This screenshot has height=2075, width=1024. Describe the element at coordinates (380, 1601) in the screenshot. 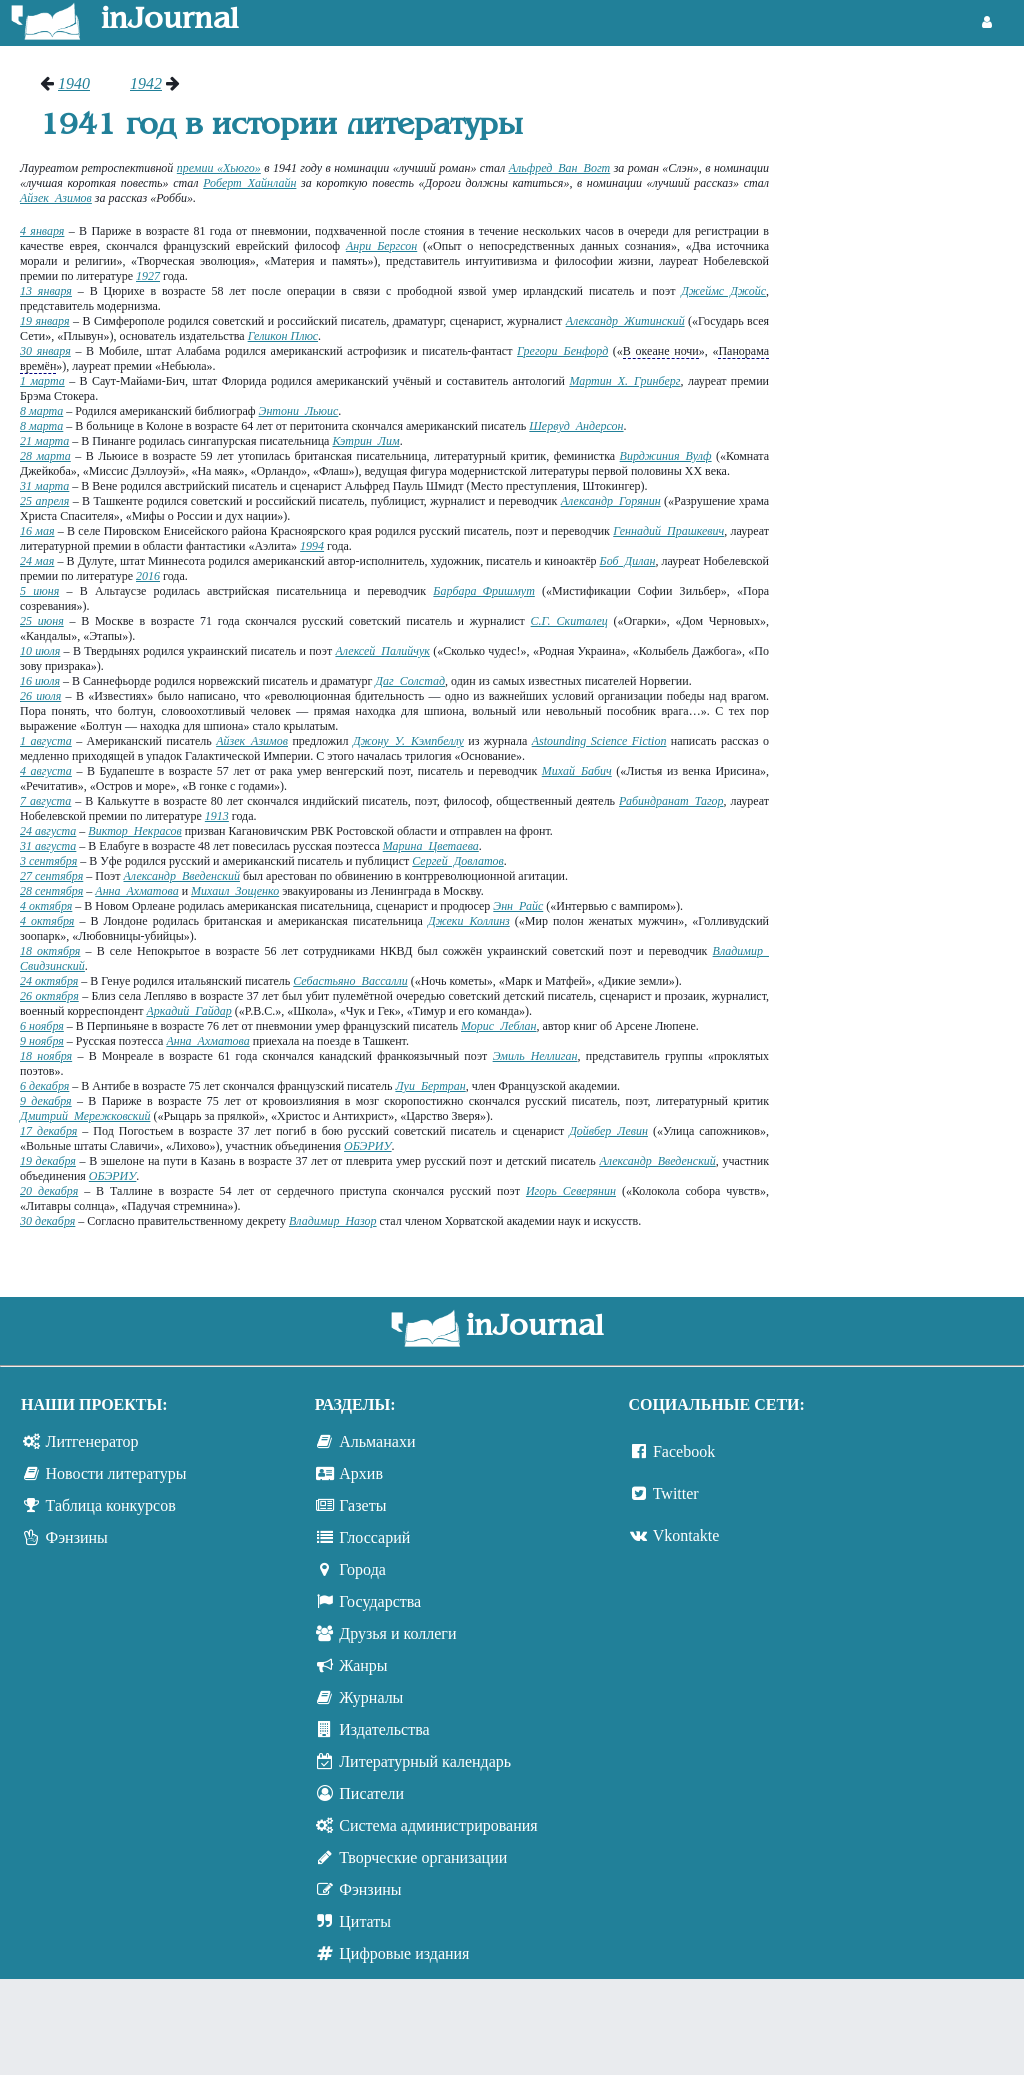

I see `Государства` at that location.